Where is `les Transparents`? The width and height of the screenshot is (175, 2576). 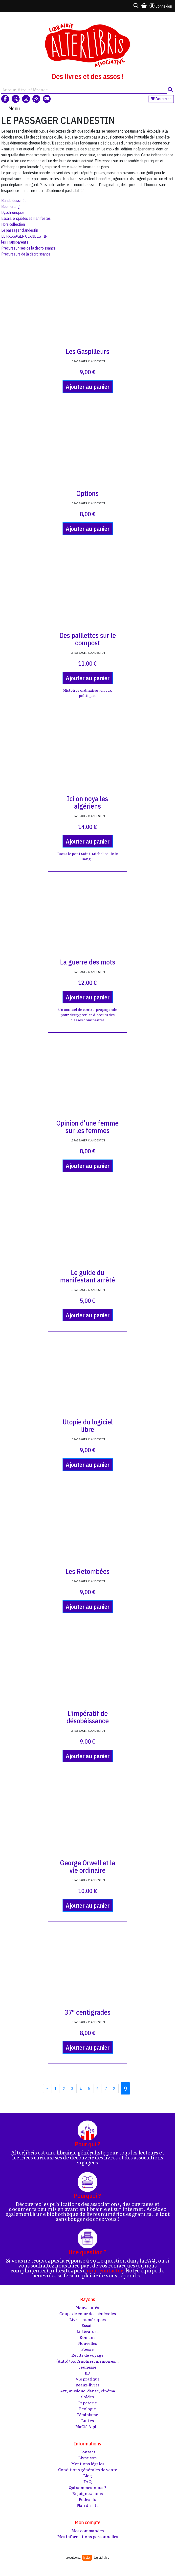
les Transparents is located at coordinates (14, 242).